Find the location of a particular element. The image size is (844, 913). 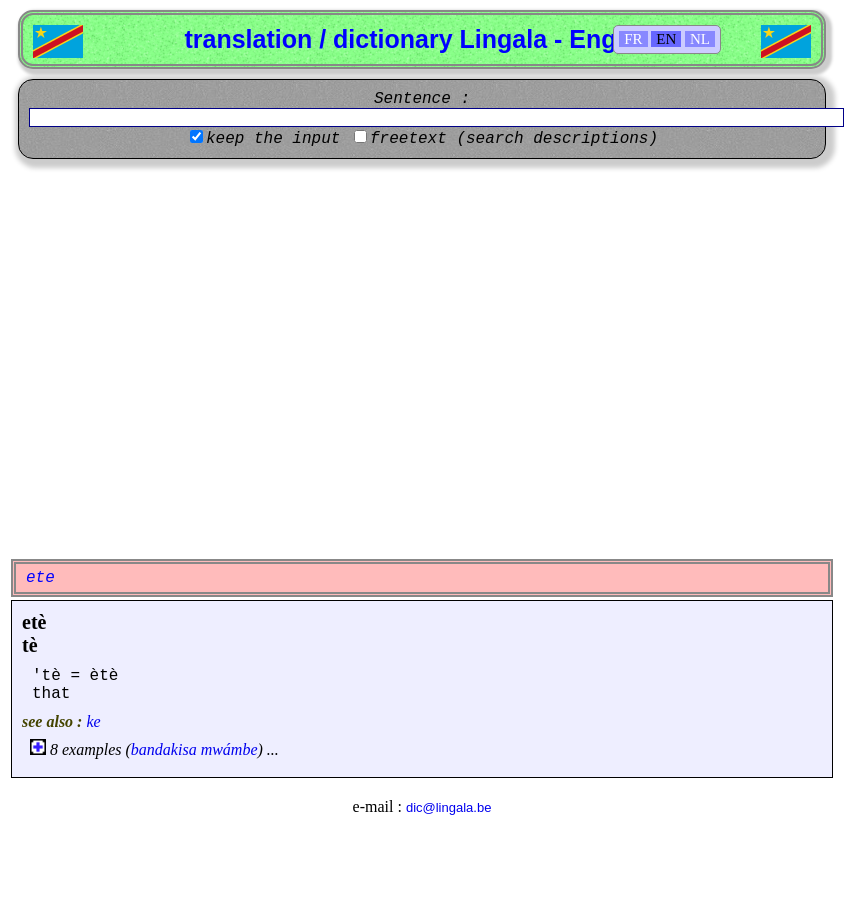

dic@lingala.be is located at coordinates (448, 807).